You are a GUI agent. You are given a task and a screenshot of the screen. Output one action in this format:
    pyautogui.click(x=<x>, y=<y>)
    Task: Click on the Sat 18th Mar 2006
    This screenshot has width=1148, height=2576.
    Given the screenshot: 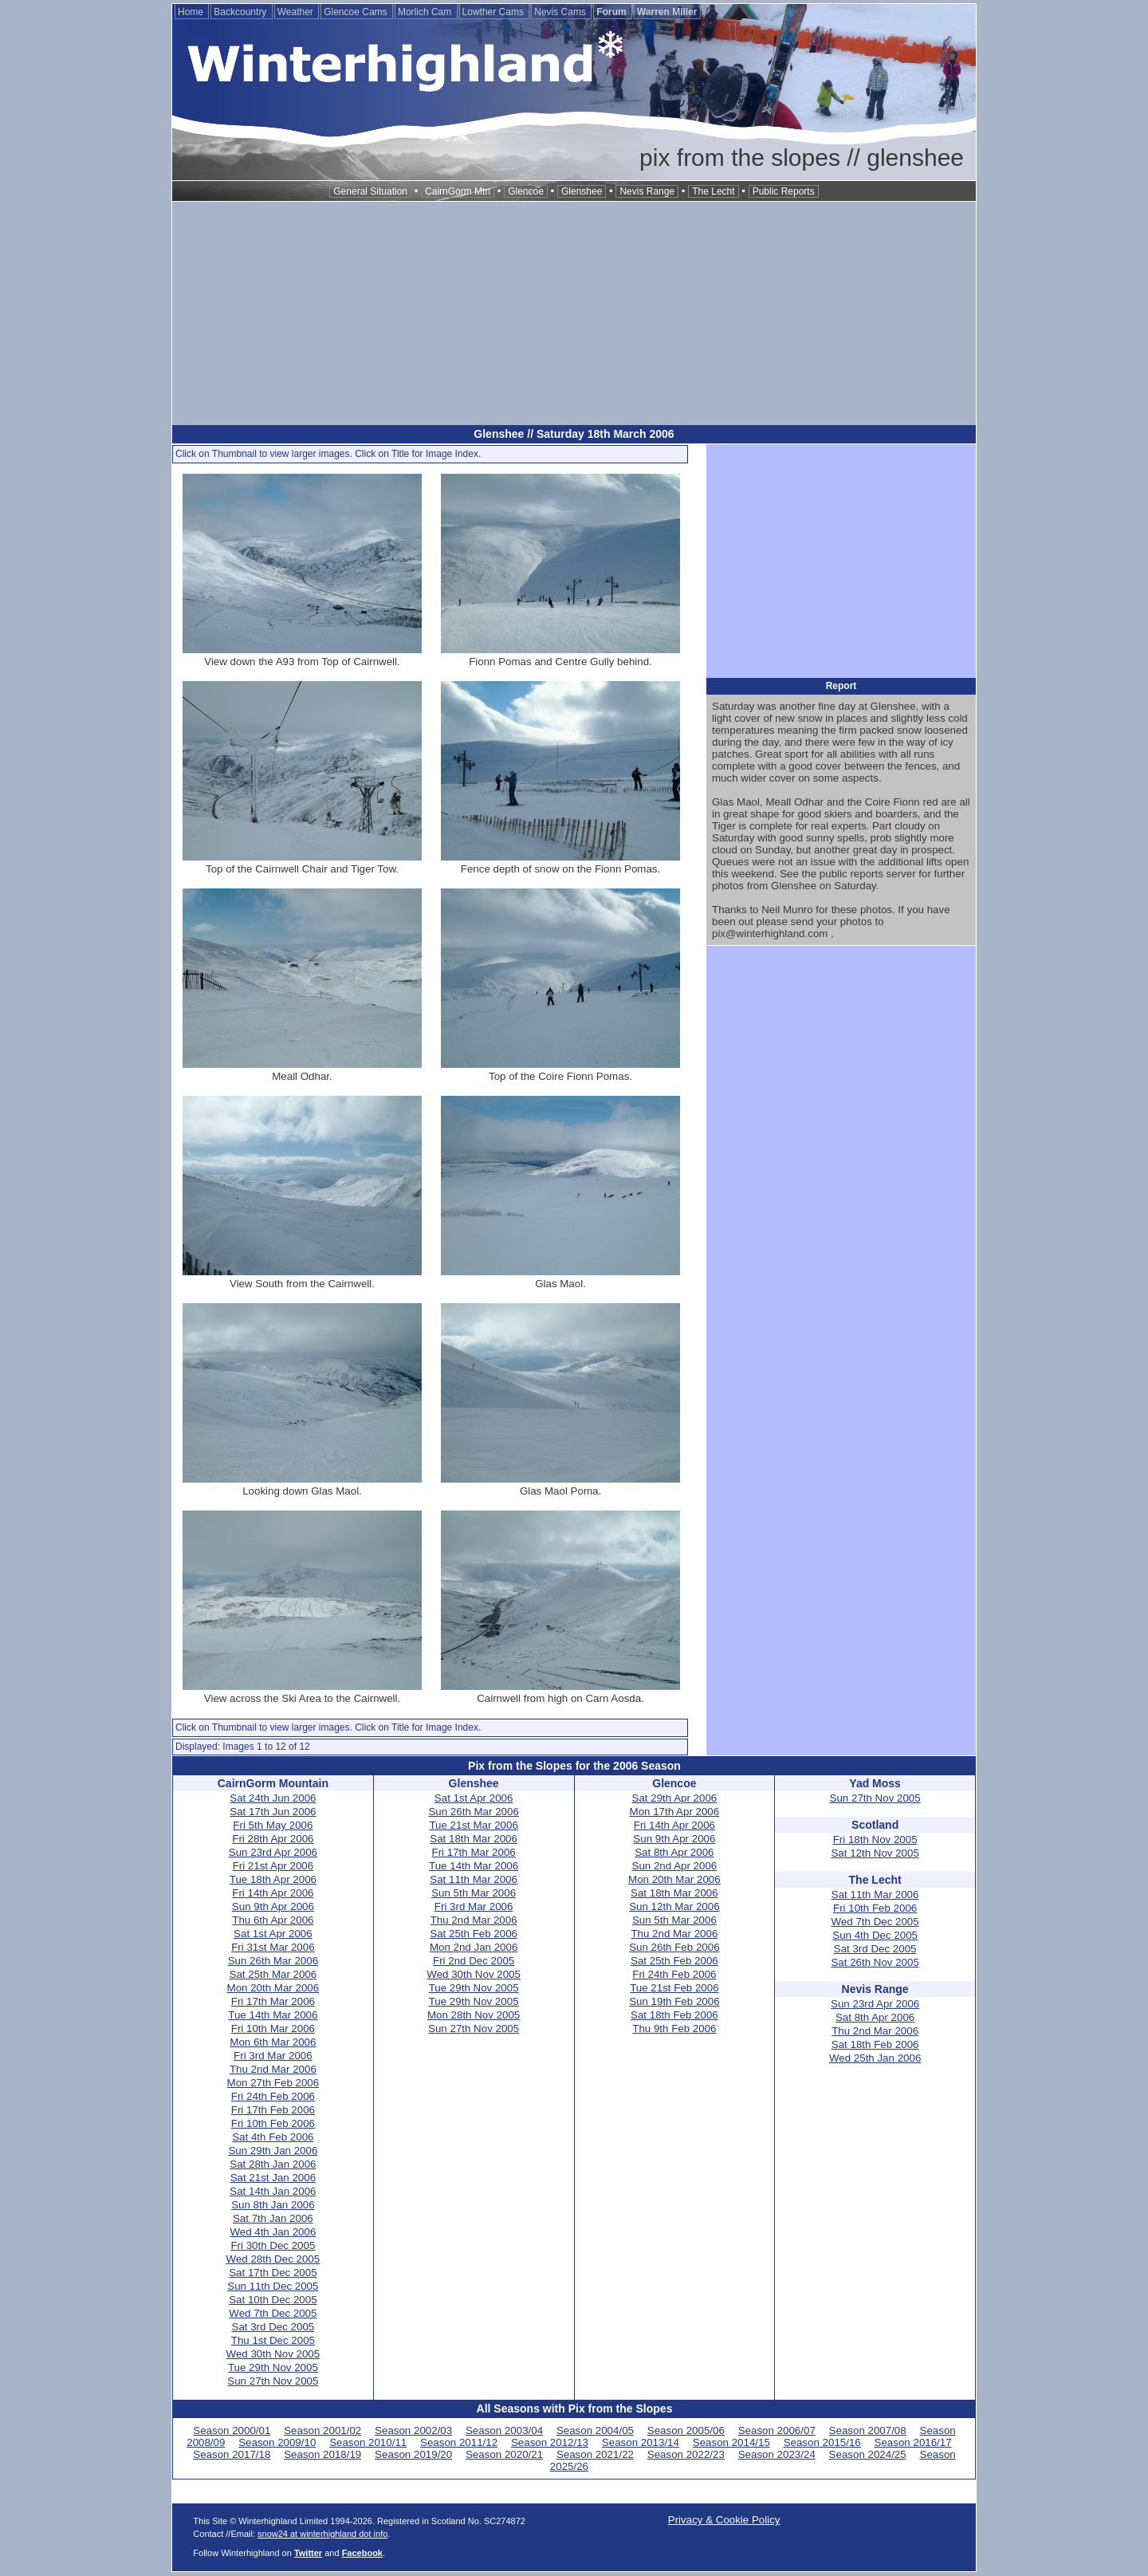 What is the action you would take?
    pyautogui.click(x=473, y=1839)
    